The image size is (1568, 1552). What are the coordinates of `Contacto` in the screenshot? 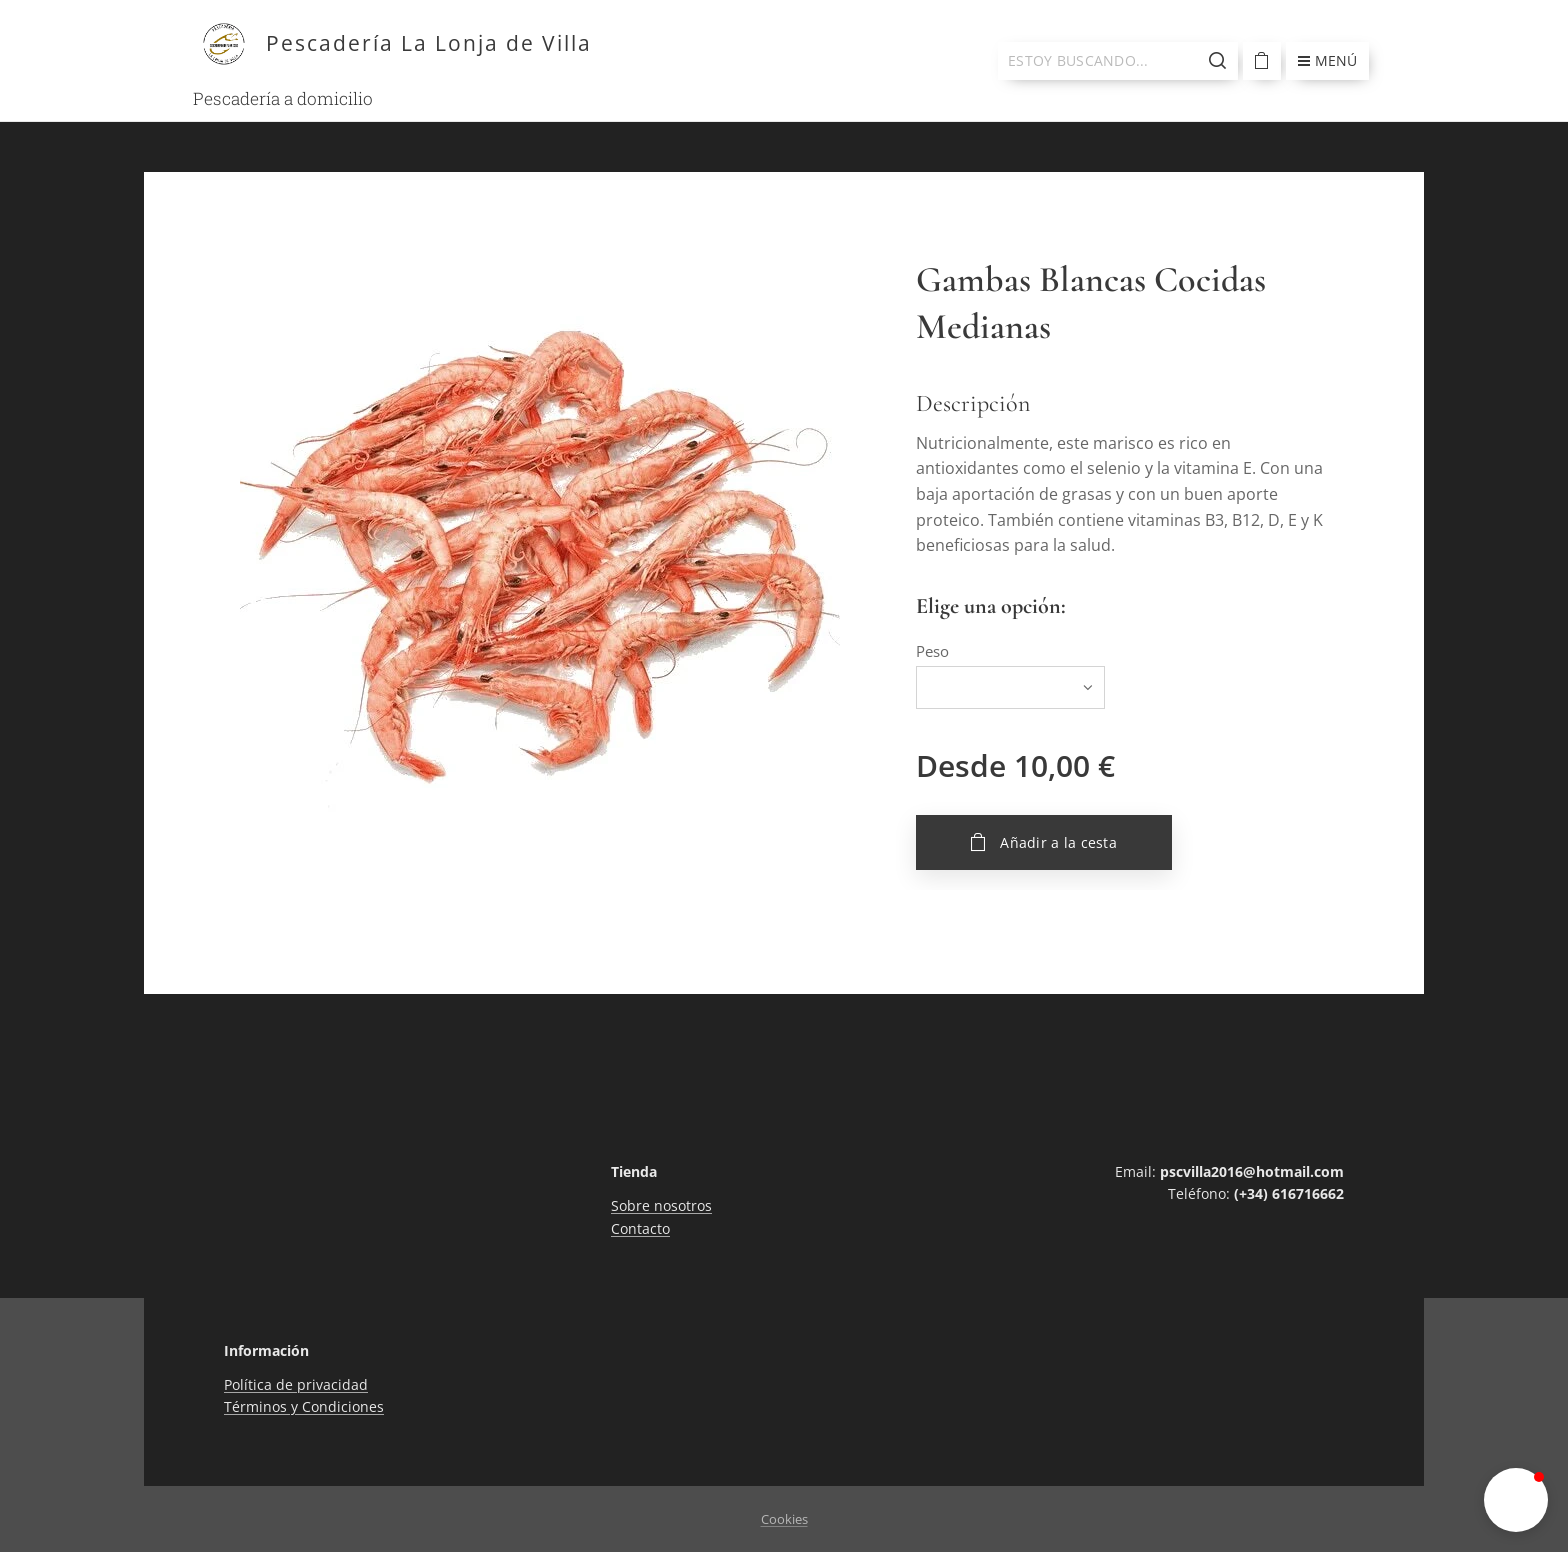 It's located at (640, 1228).